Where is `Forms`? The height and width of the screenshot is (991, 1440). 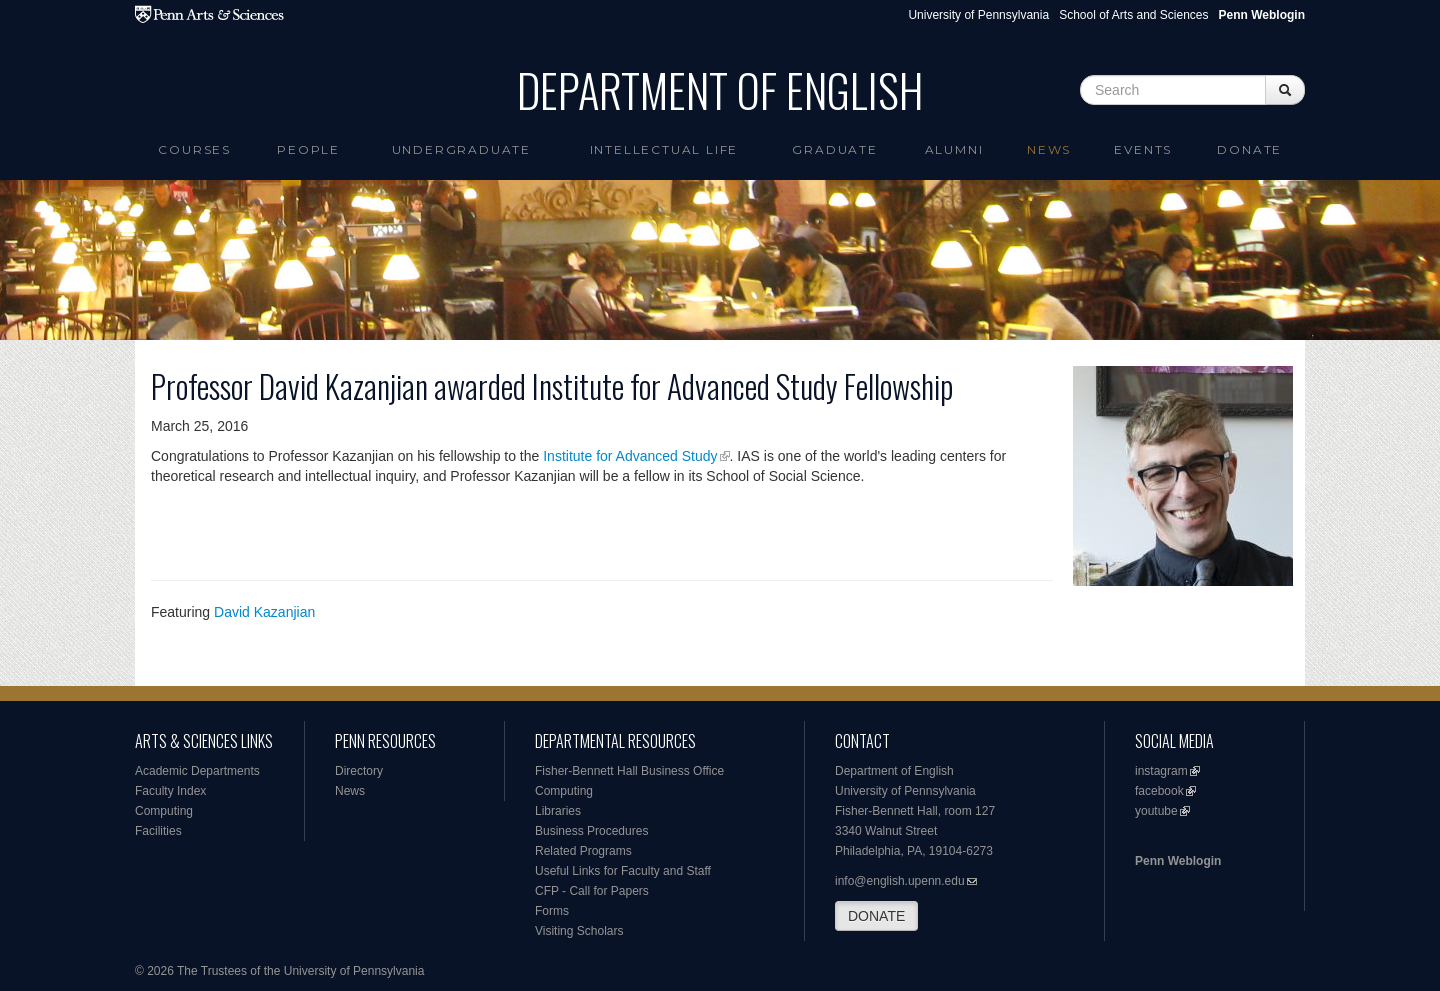 Forms is located at coordinates (552, 911).